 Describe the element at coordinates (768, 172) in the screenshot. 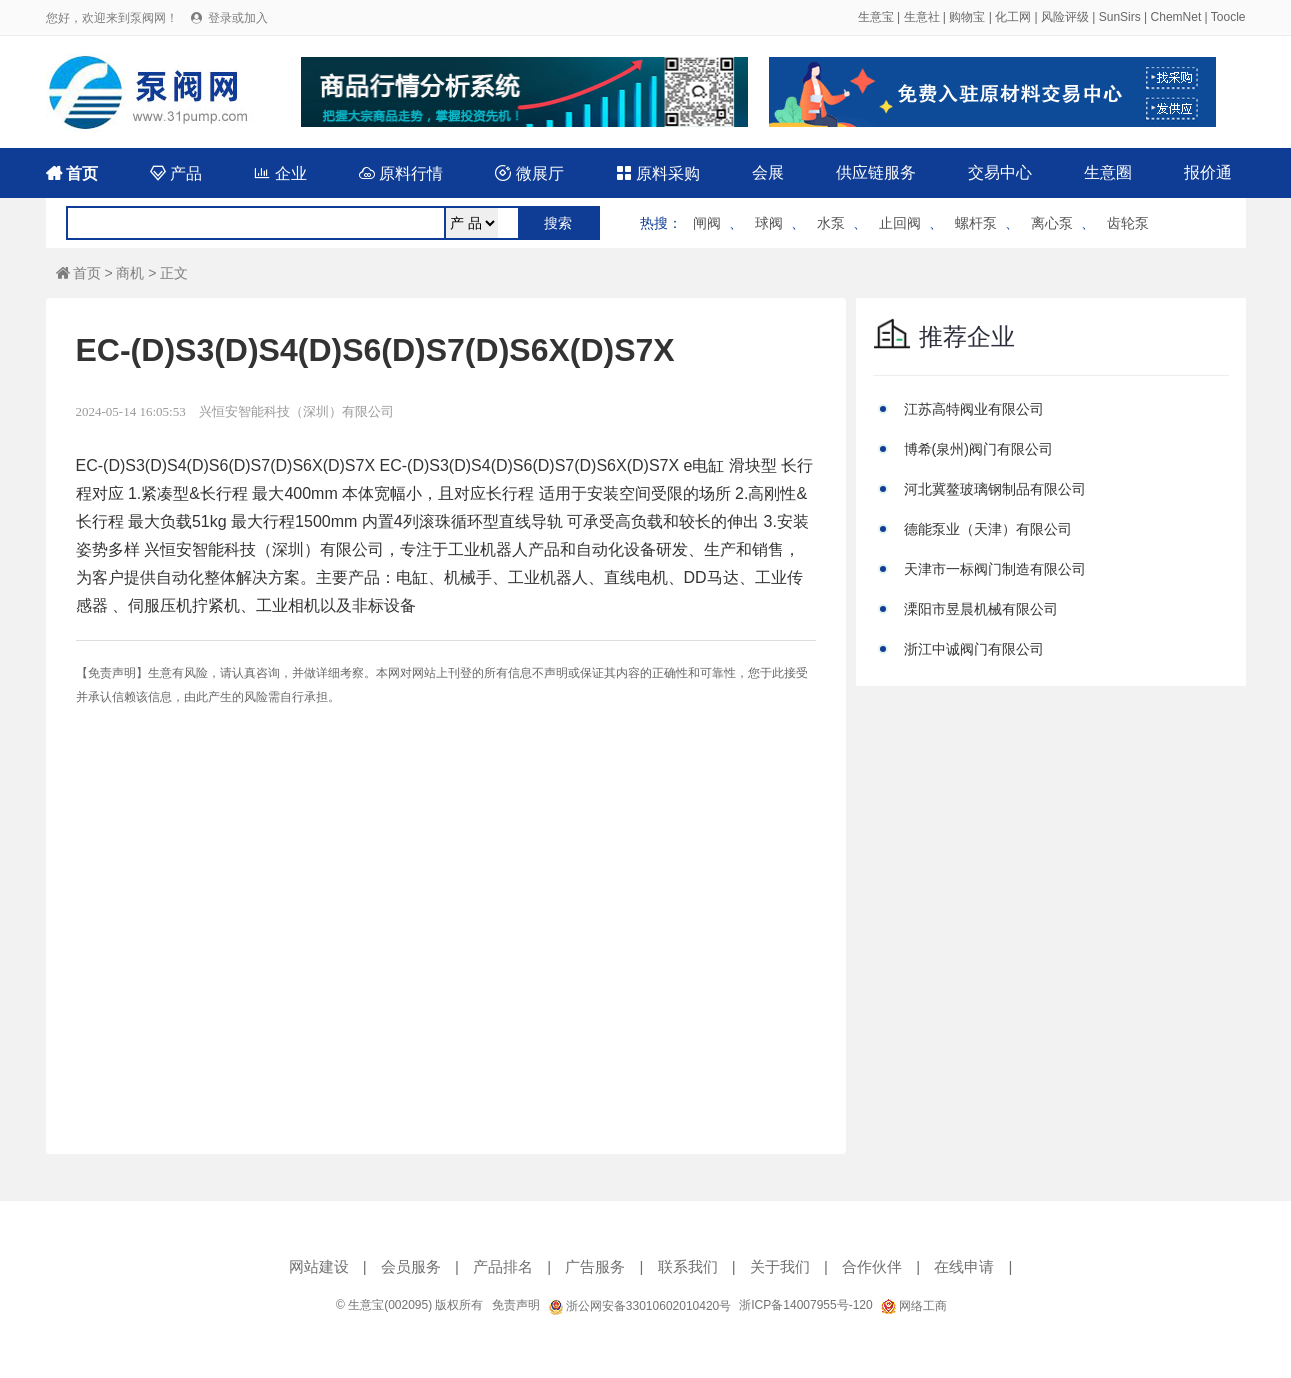

I see `会展` at that location.